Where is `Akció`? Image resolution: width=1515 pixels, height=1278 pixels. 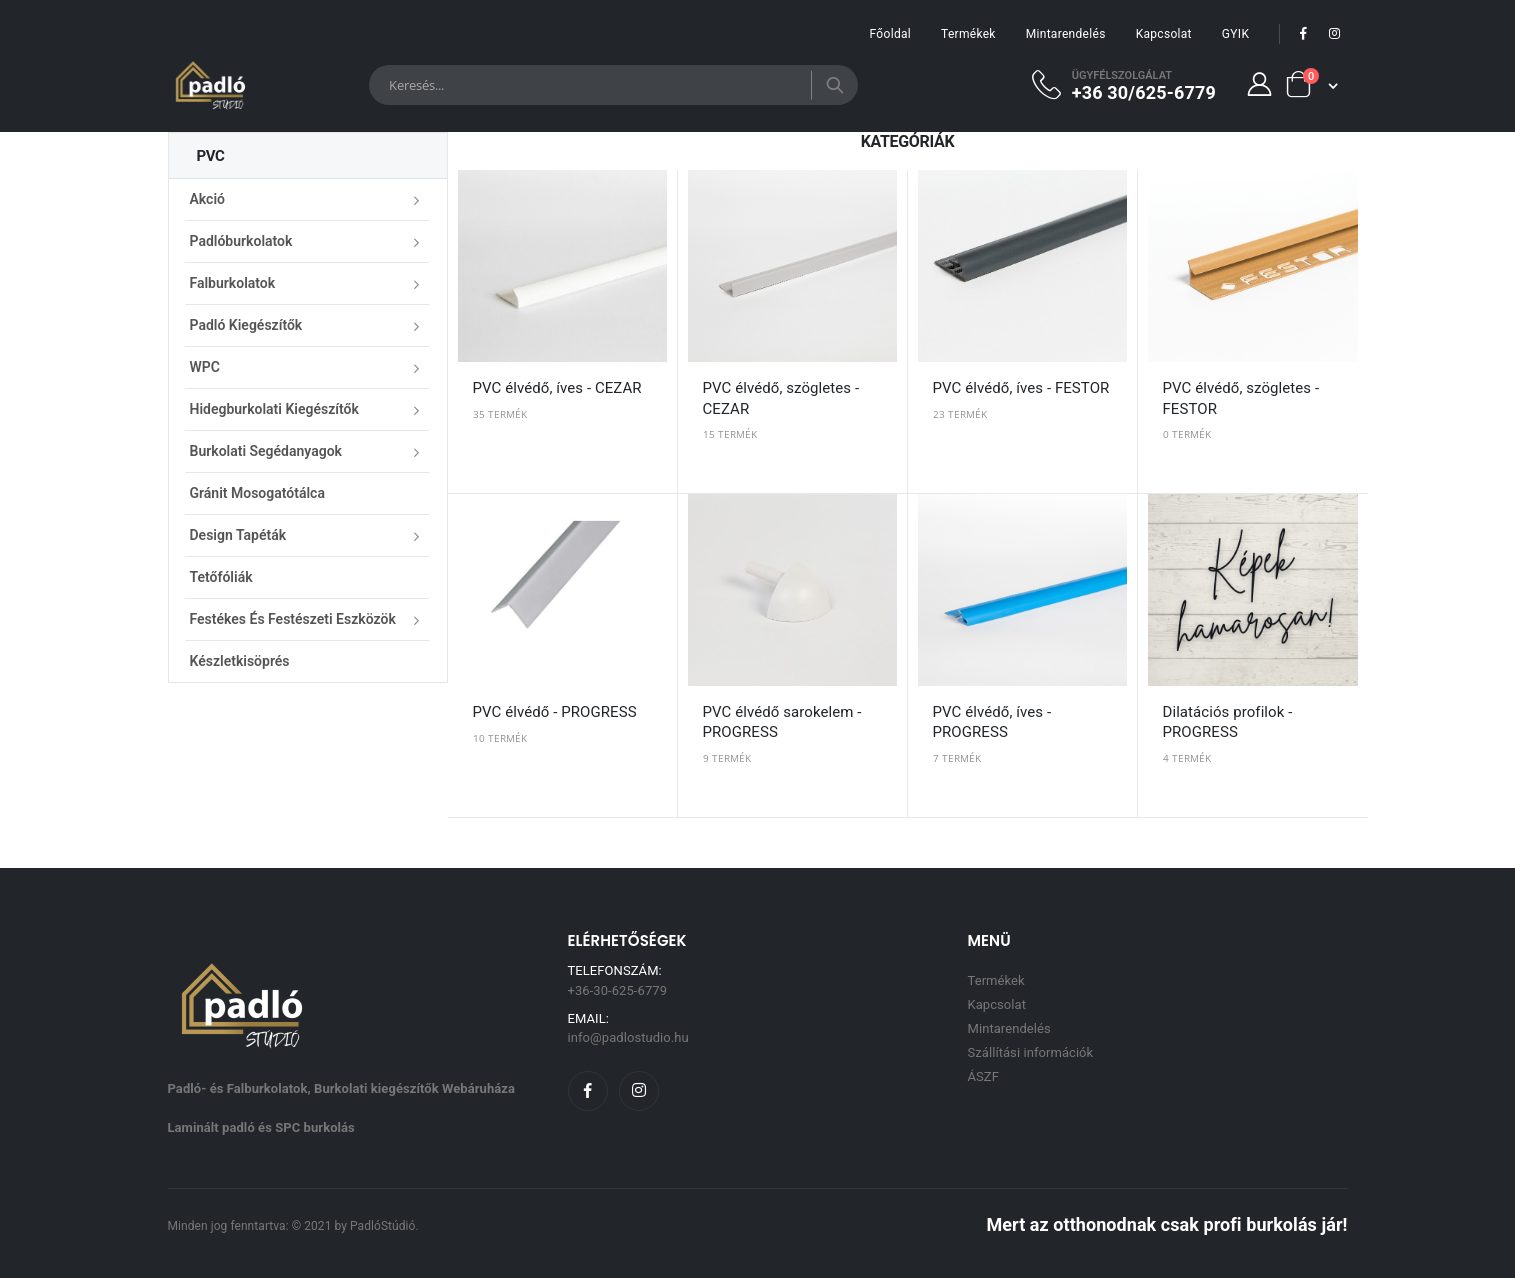
Akció is located at coordinates (207, 199).